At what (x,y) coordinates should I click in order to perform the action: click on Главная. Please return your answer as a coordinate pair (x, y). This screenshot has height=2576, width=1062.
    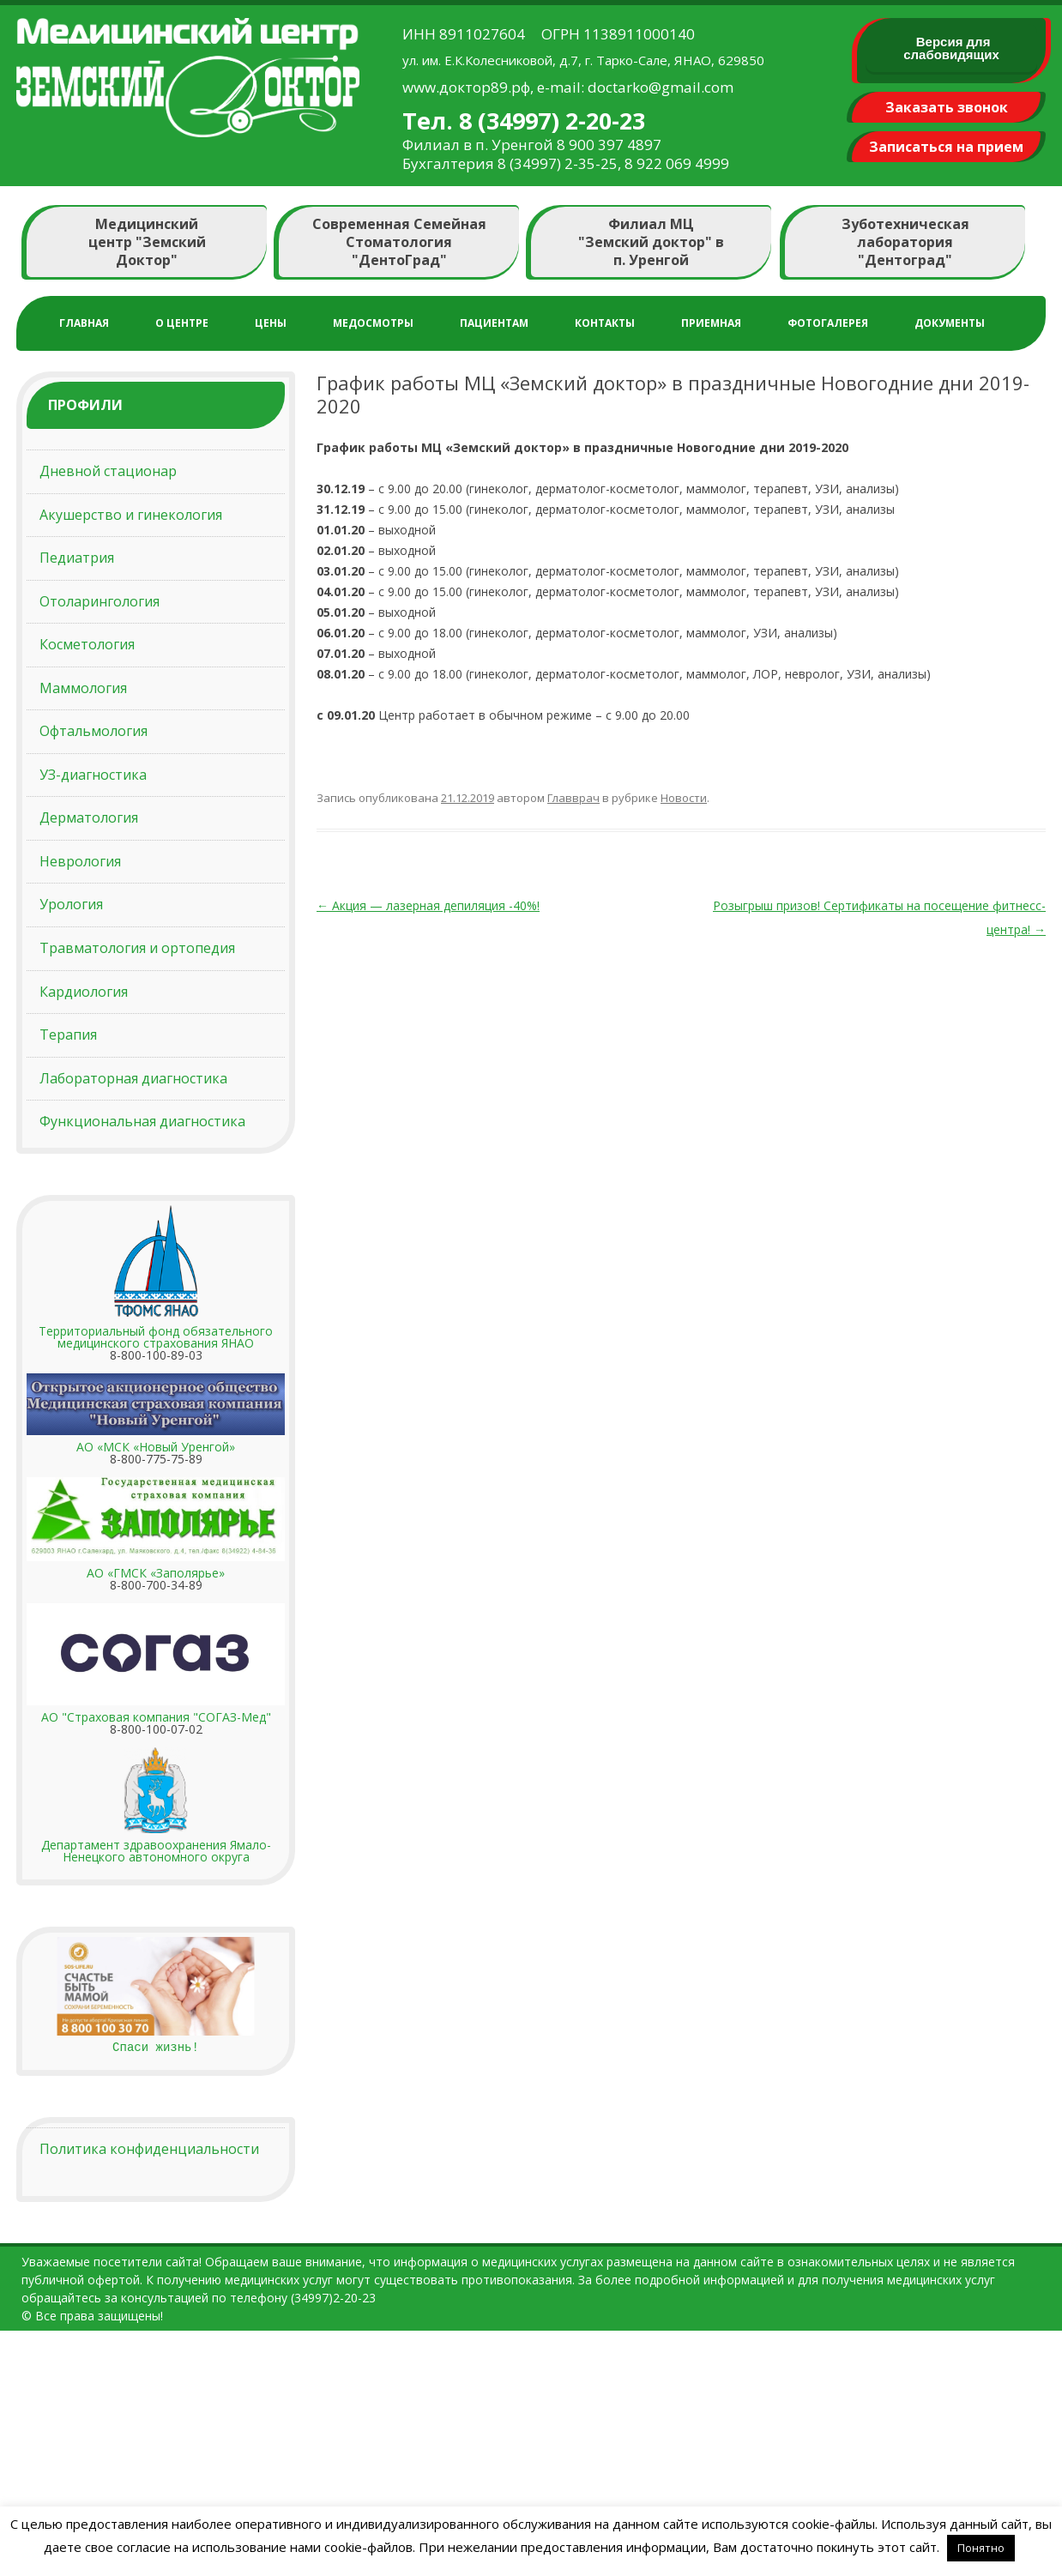
    Looking at the image, I should click on (84, 323).